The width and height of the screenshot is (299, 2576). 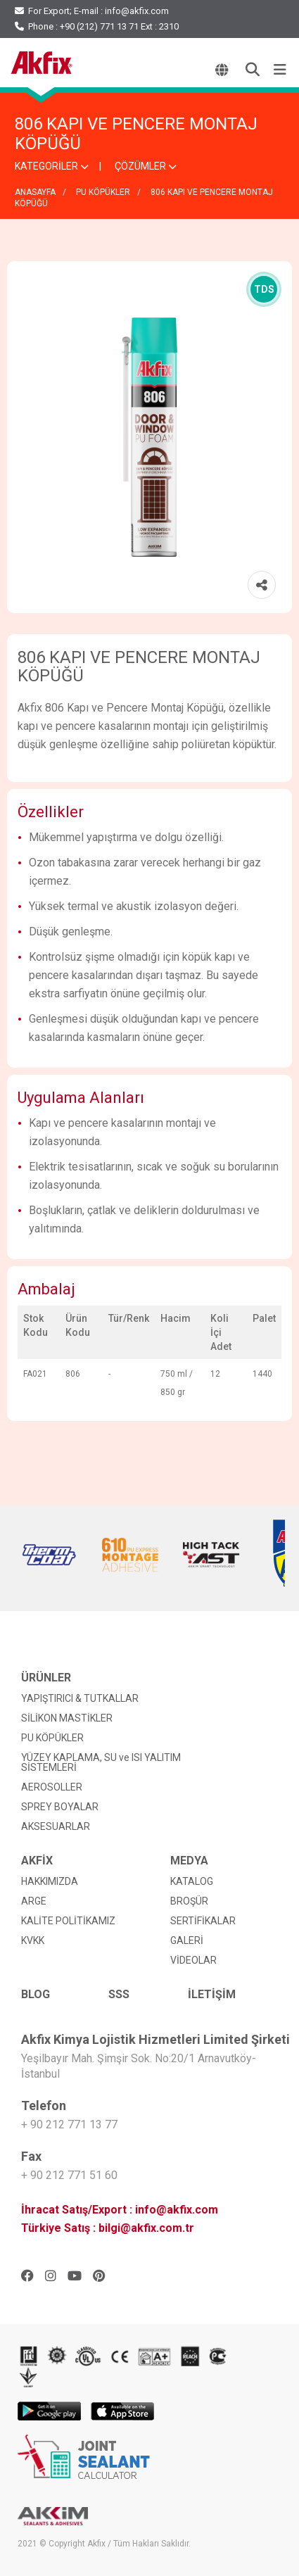 I want to click on ANASAYFA, so click(x=35, y=192).